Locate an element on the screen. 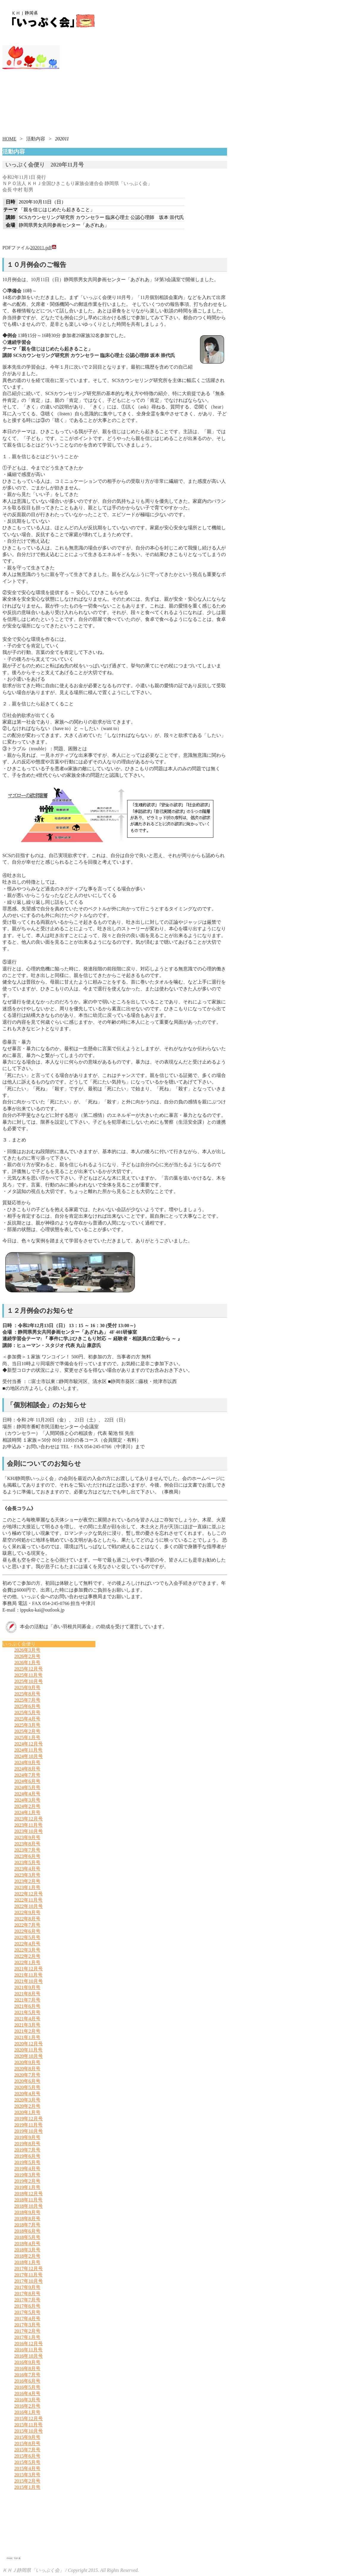  2020年3月号 is located at coordinates (27, 2099).